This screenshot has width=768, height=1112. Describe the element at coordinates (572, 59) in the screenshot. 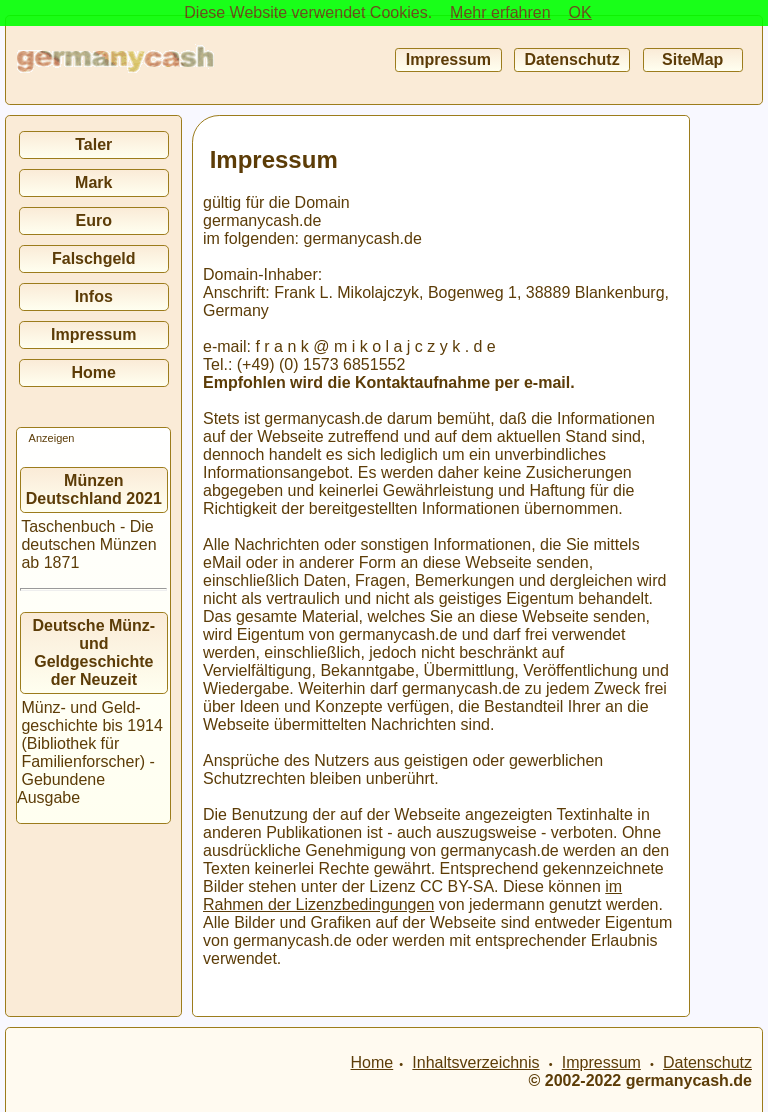

I see `Datenschutz` at that location.